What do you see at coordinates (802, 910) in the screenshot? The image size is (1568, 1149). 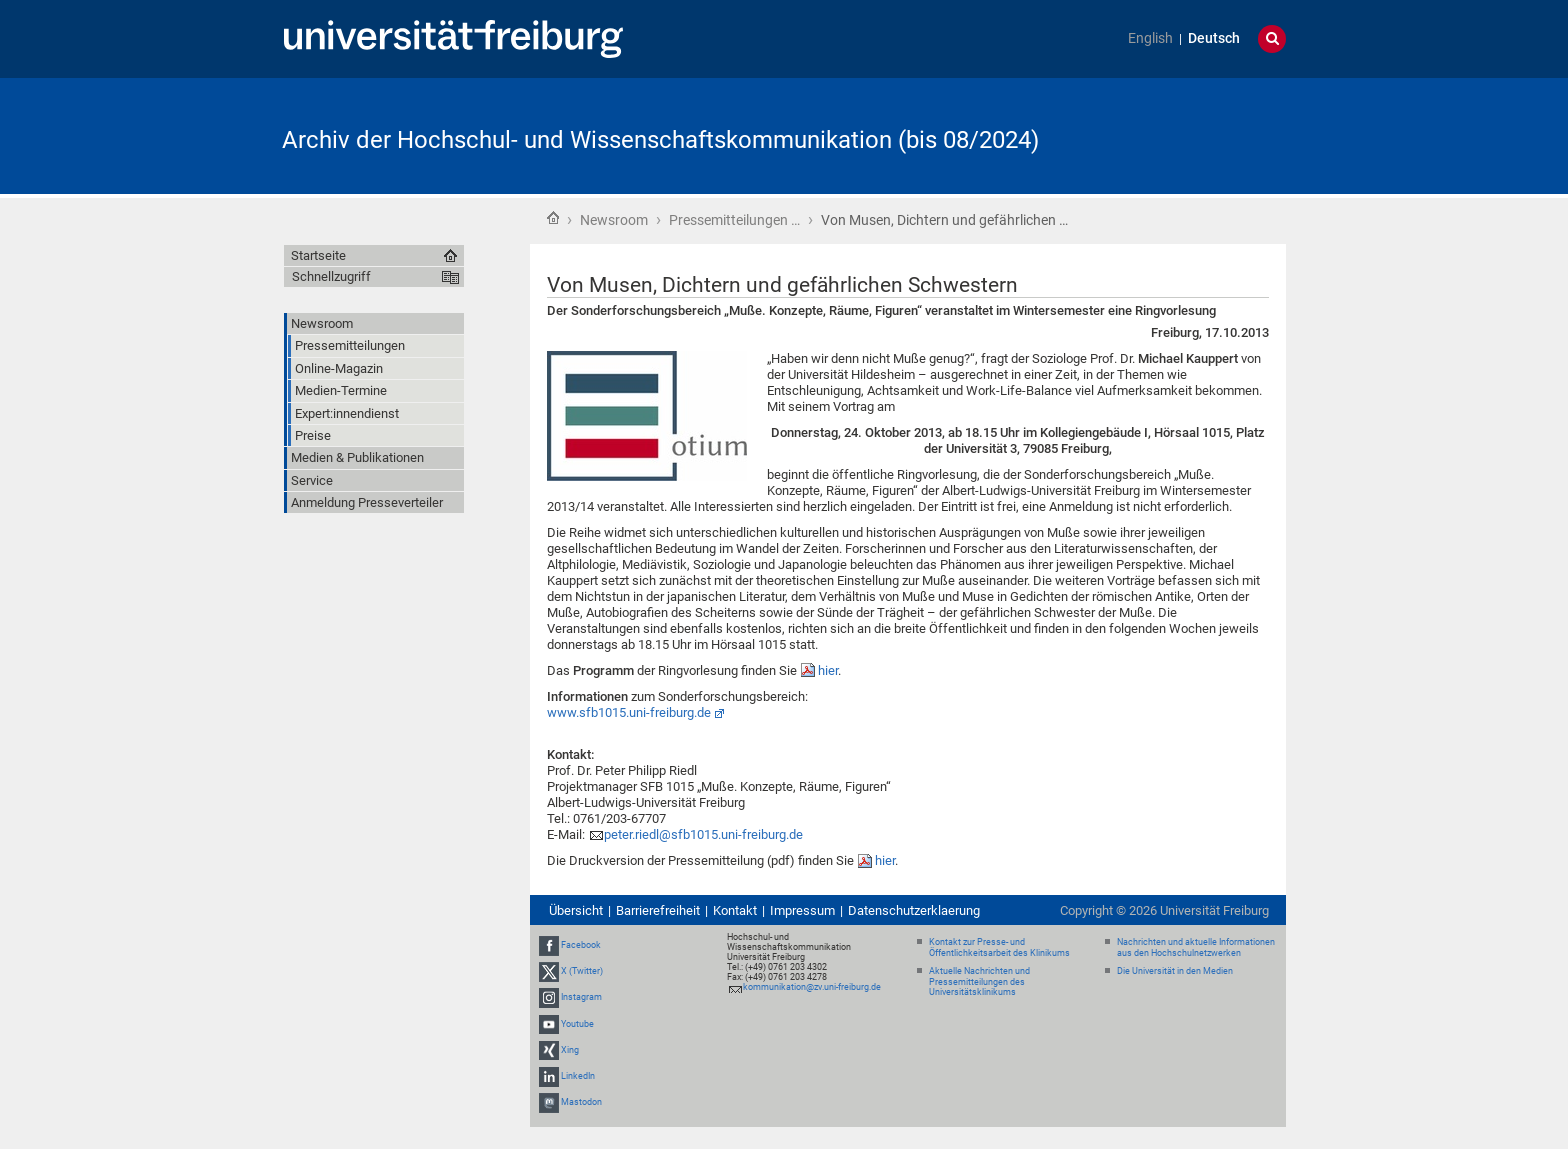 I see `Impressum` at bounding box center [802, 910].